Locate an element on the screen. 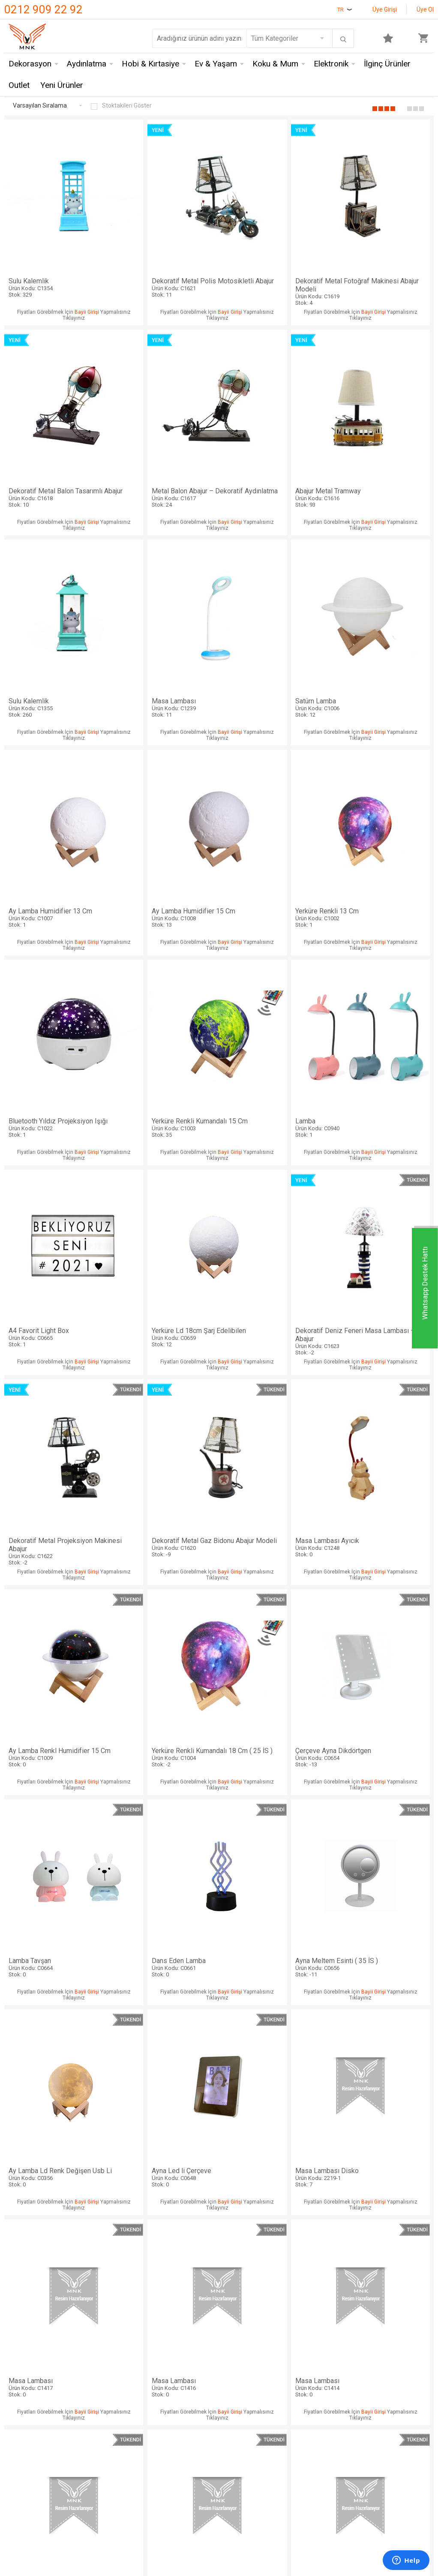 The image size is (438, 2576). Ayna Meltem Esinti ( 35 İS ) is located at coordinates (273, 1327).